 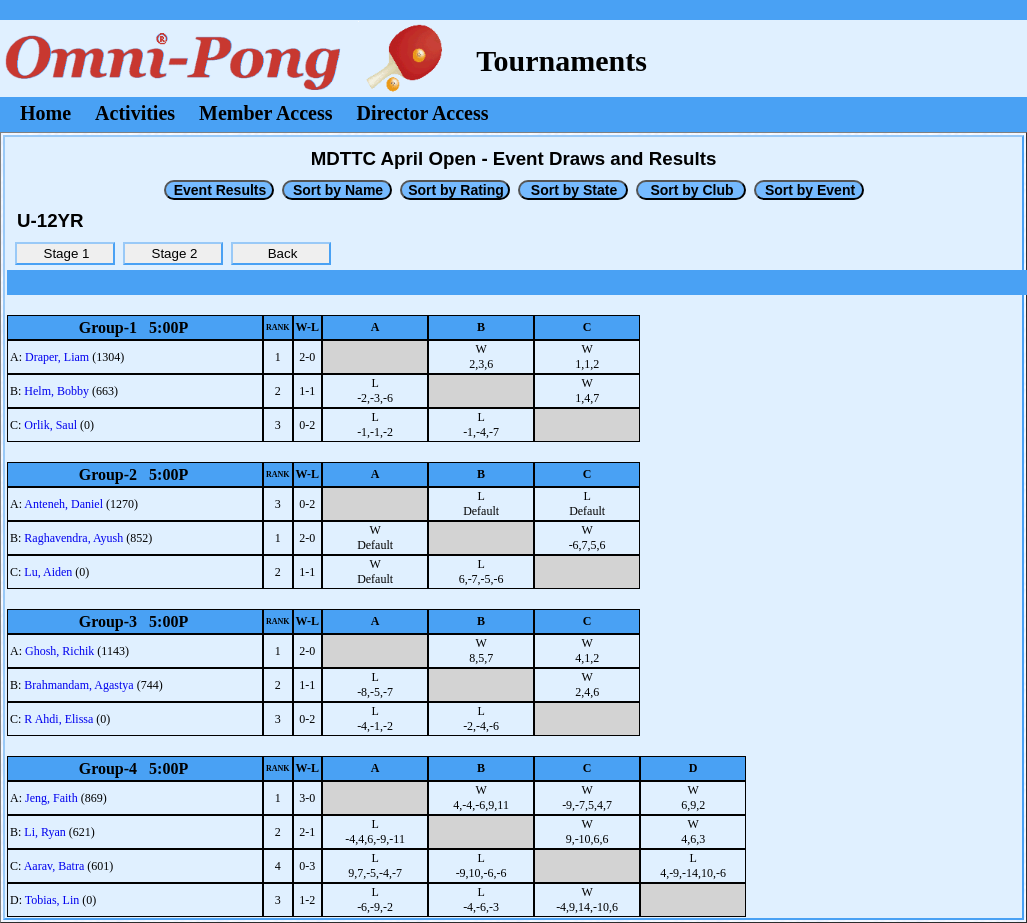 What do you see at coordinates (58, 719) in the screenshot?
I see `R Ahdi, Elissa` at bounding box center [58, 719].